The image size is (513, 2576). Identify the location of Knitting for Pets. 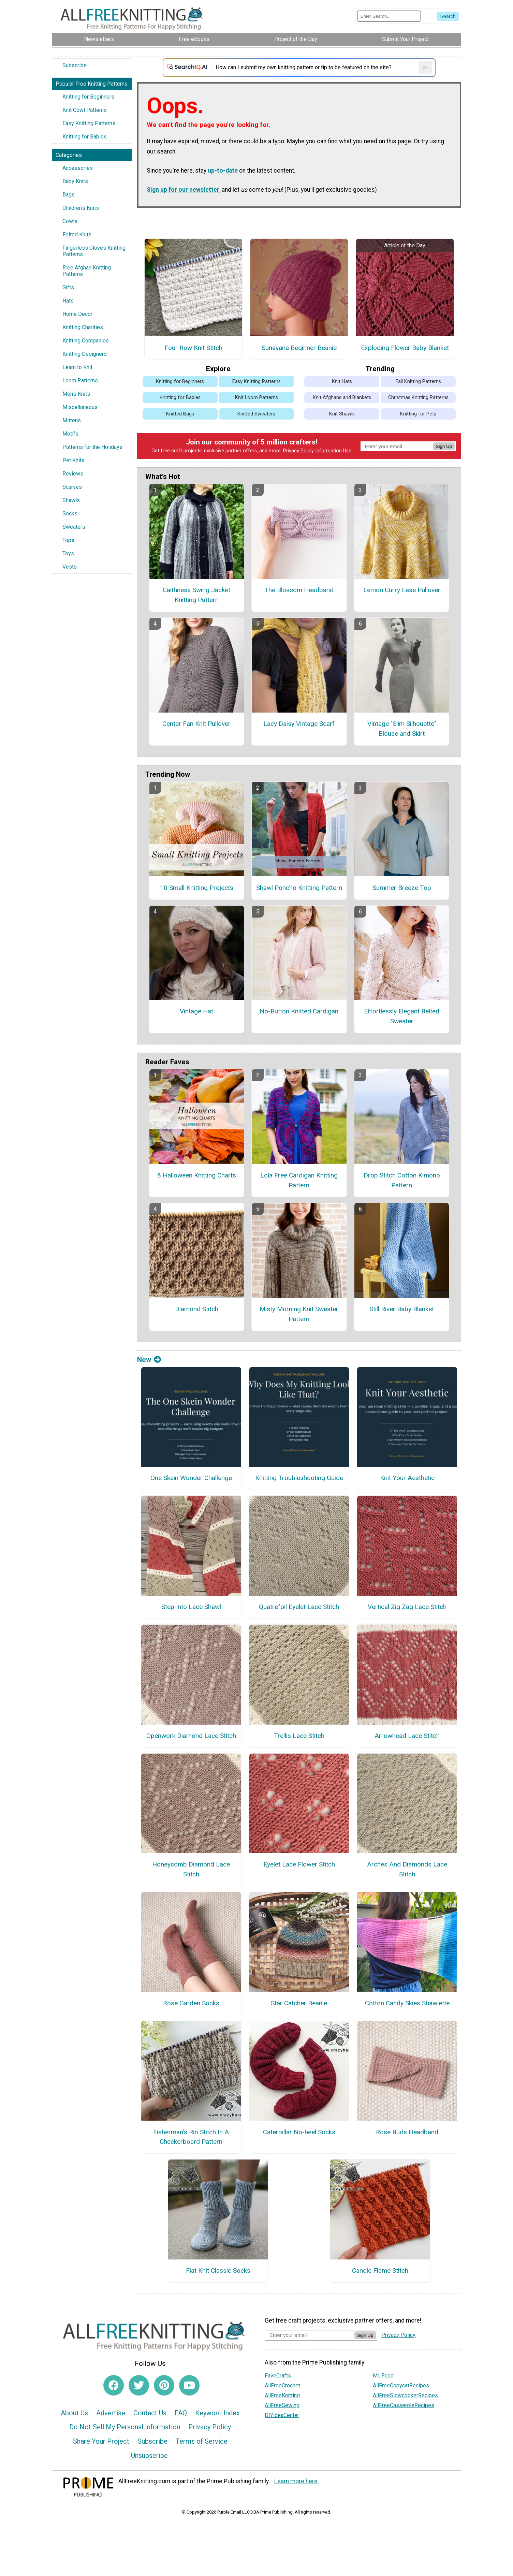
(418, 414).